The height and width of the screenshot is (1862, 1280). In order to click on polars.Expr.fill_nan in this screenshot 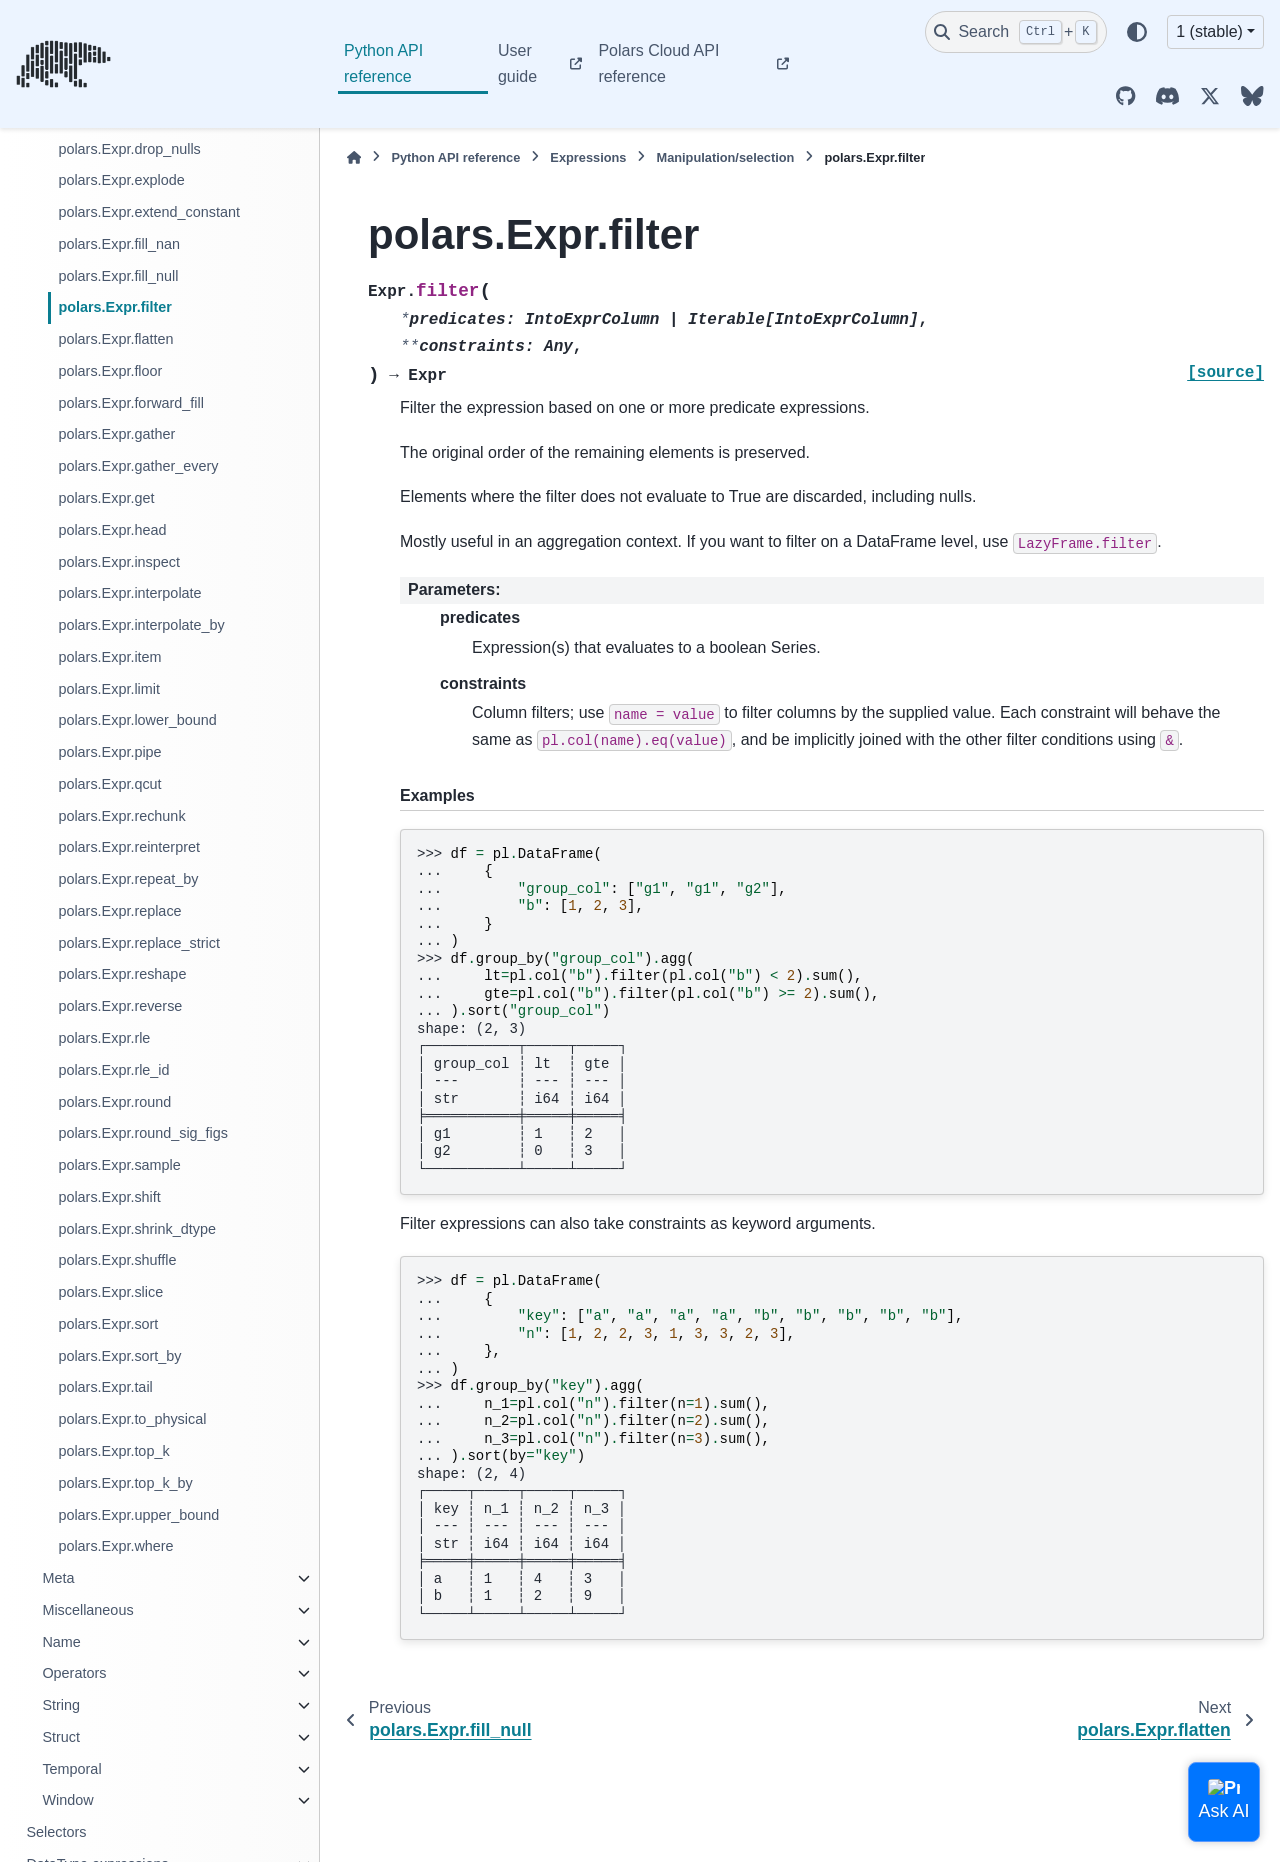, I will do `click(119, 244)`.